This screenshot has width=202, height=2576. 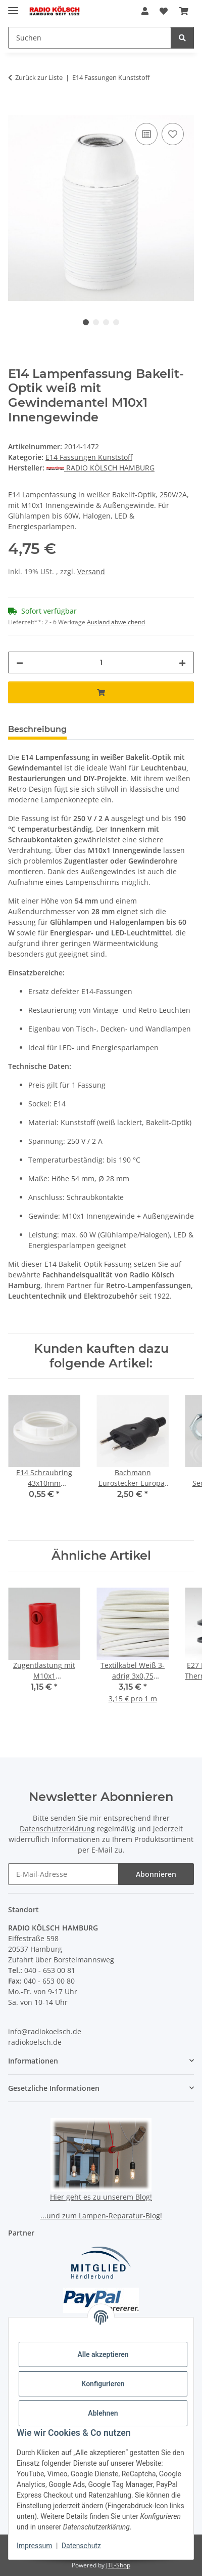 What do you see at coordinates (116, 322) in the screenshot?
I see `4 [tab]` at bounding box center [116, 322].